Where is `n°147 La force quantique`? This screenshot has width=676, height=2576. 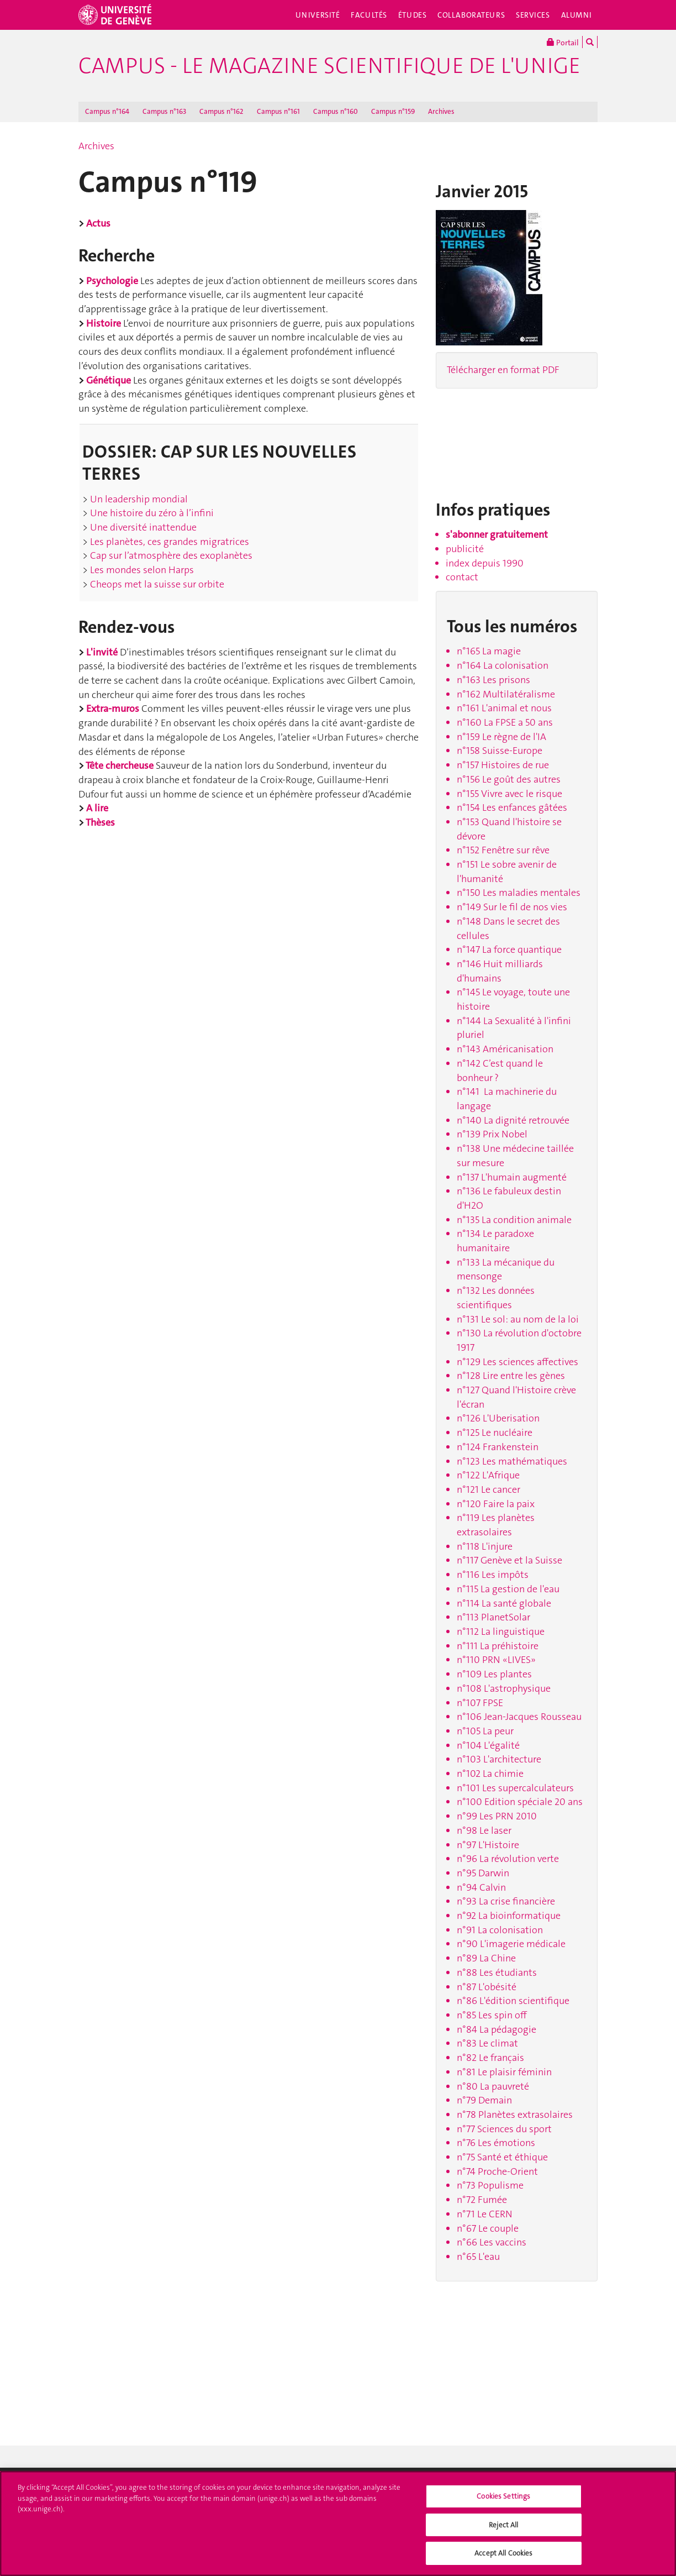 n°147 La force quantique is located at coordinates (509, 949).